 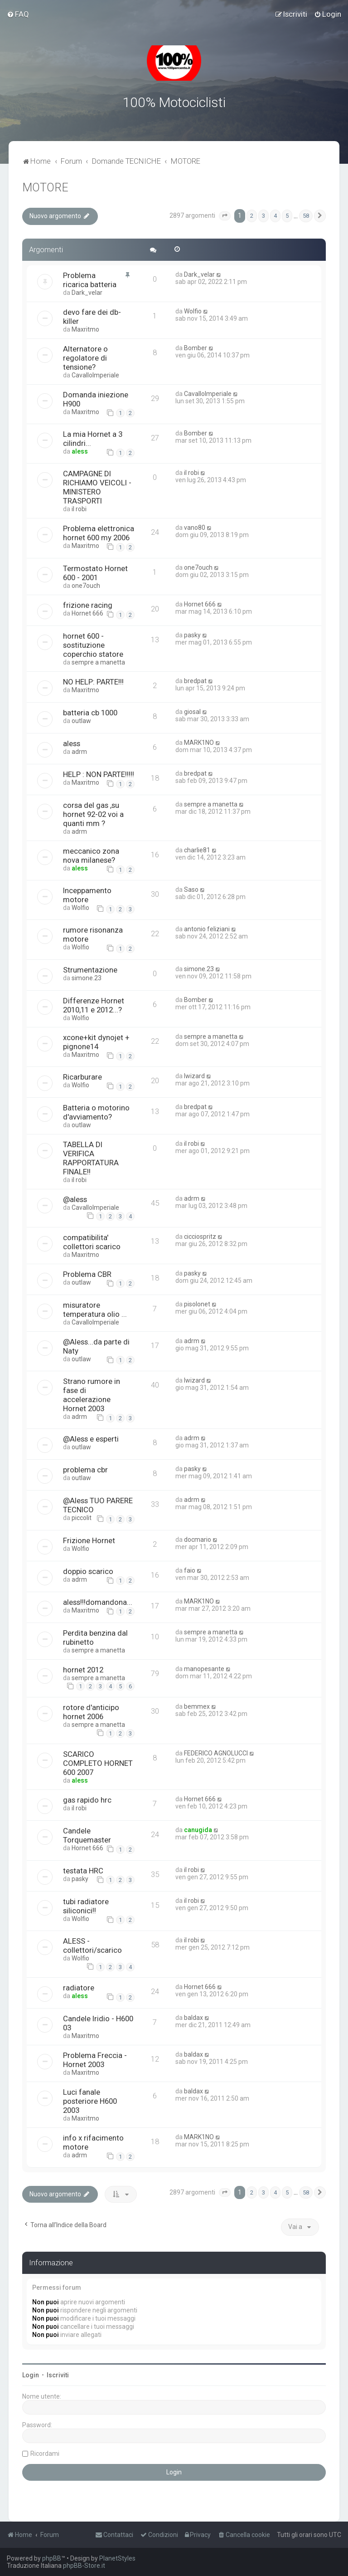 I want to click on 5 [button], so click(x=287, y=215).